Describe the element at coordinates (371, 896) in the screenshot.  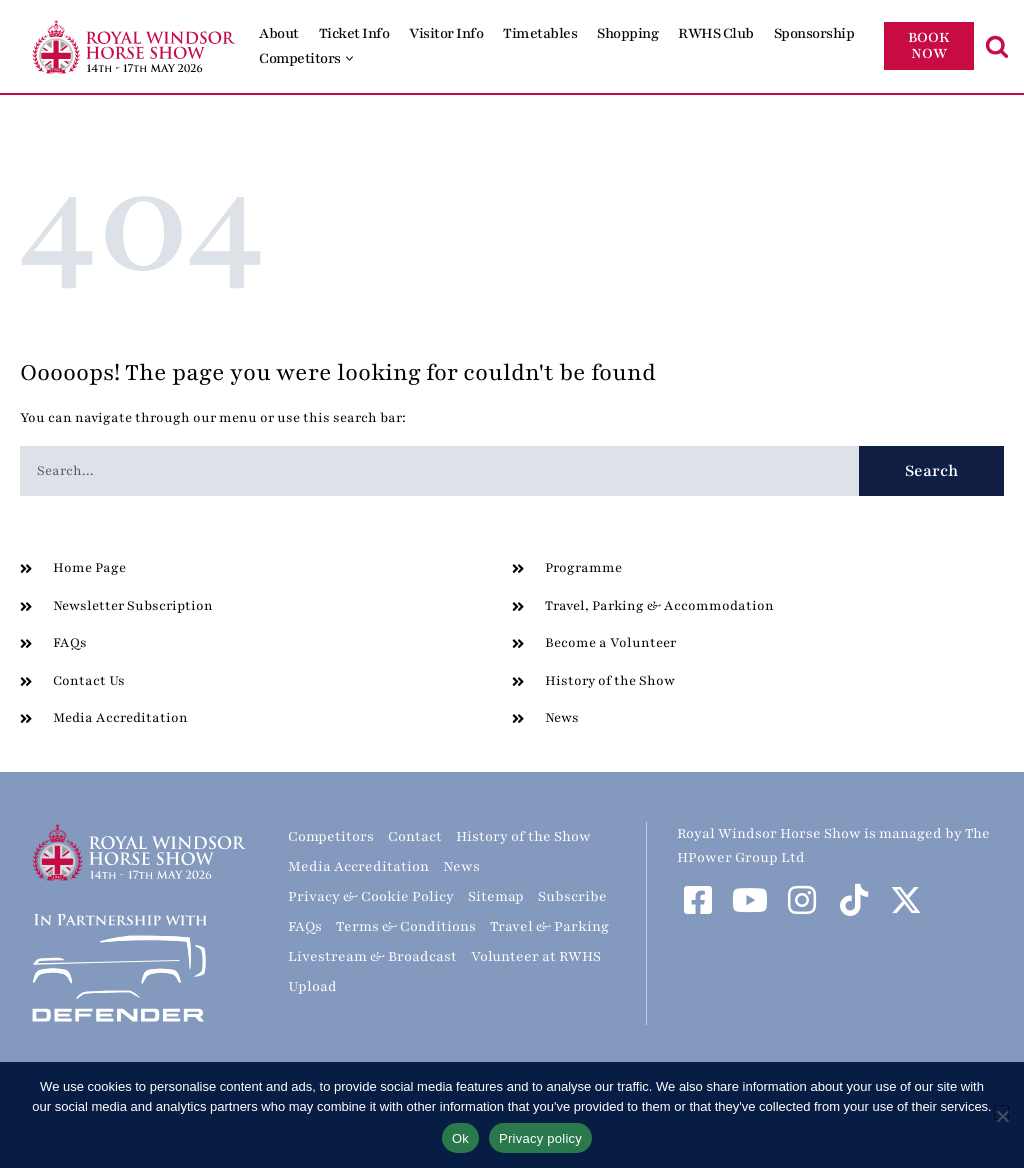
I see `Privacy & Cookie Policy` at that location.